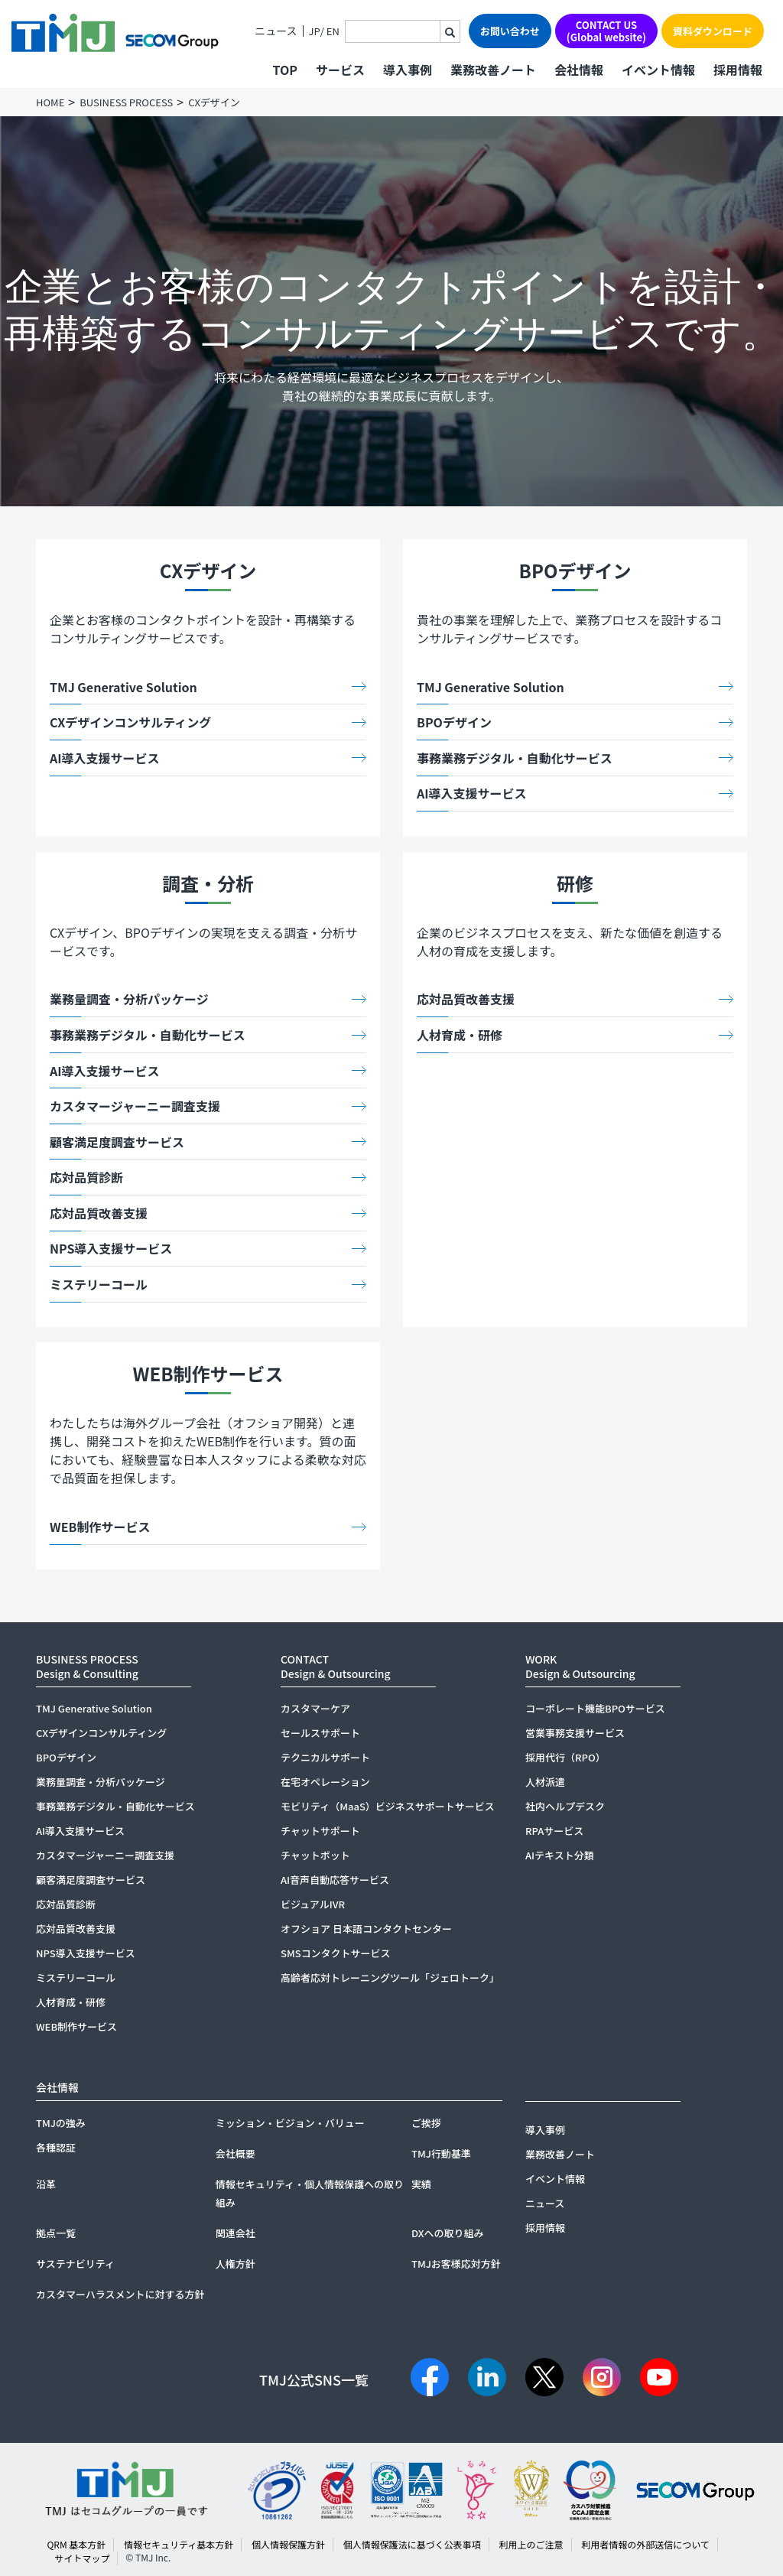  What do you see at coordinates (658, 69) in the screenshot?
I see `イベント情報` at bounding box center [658, 69].